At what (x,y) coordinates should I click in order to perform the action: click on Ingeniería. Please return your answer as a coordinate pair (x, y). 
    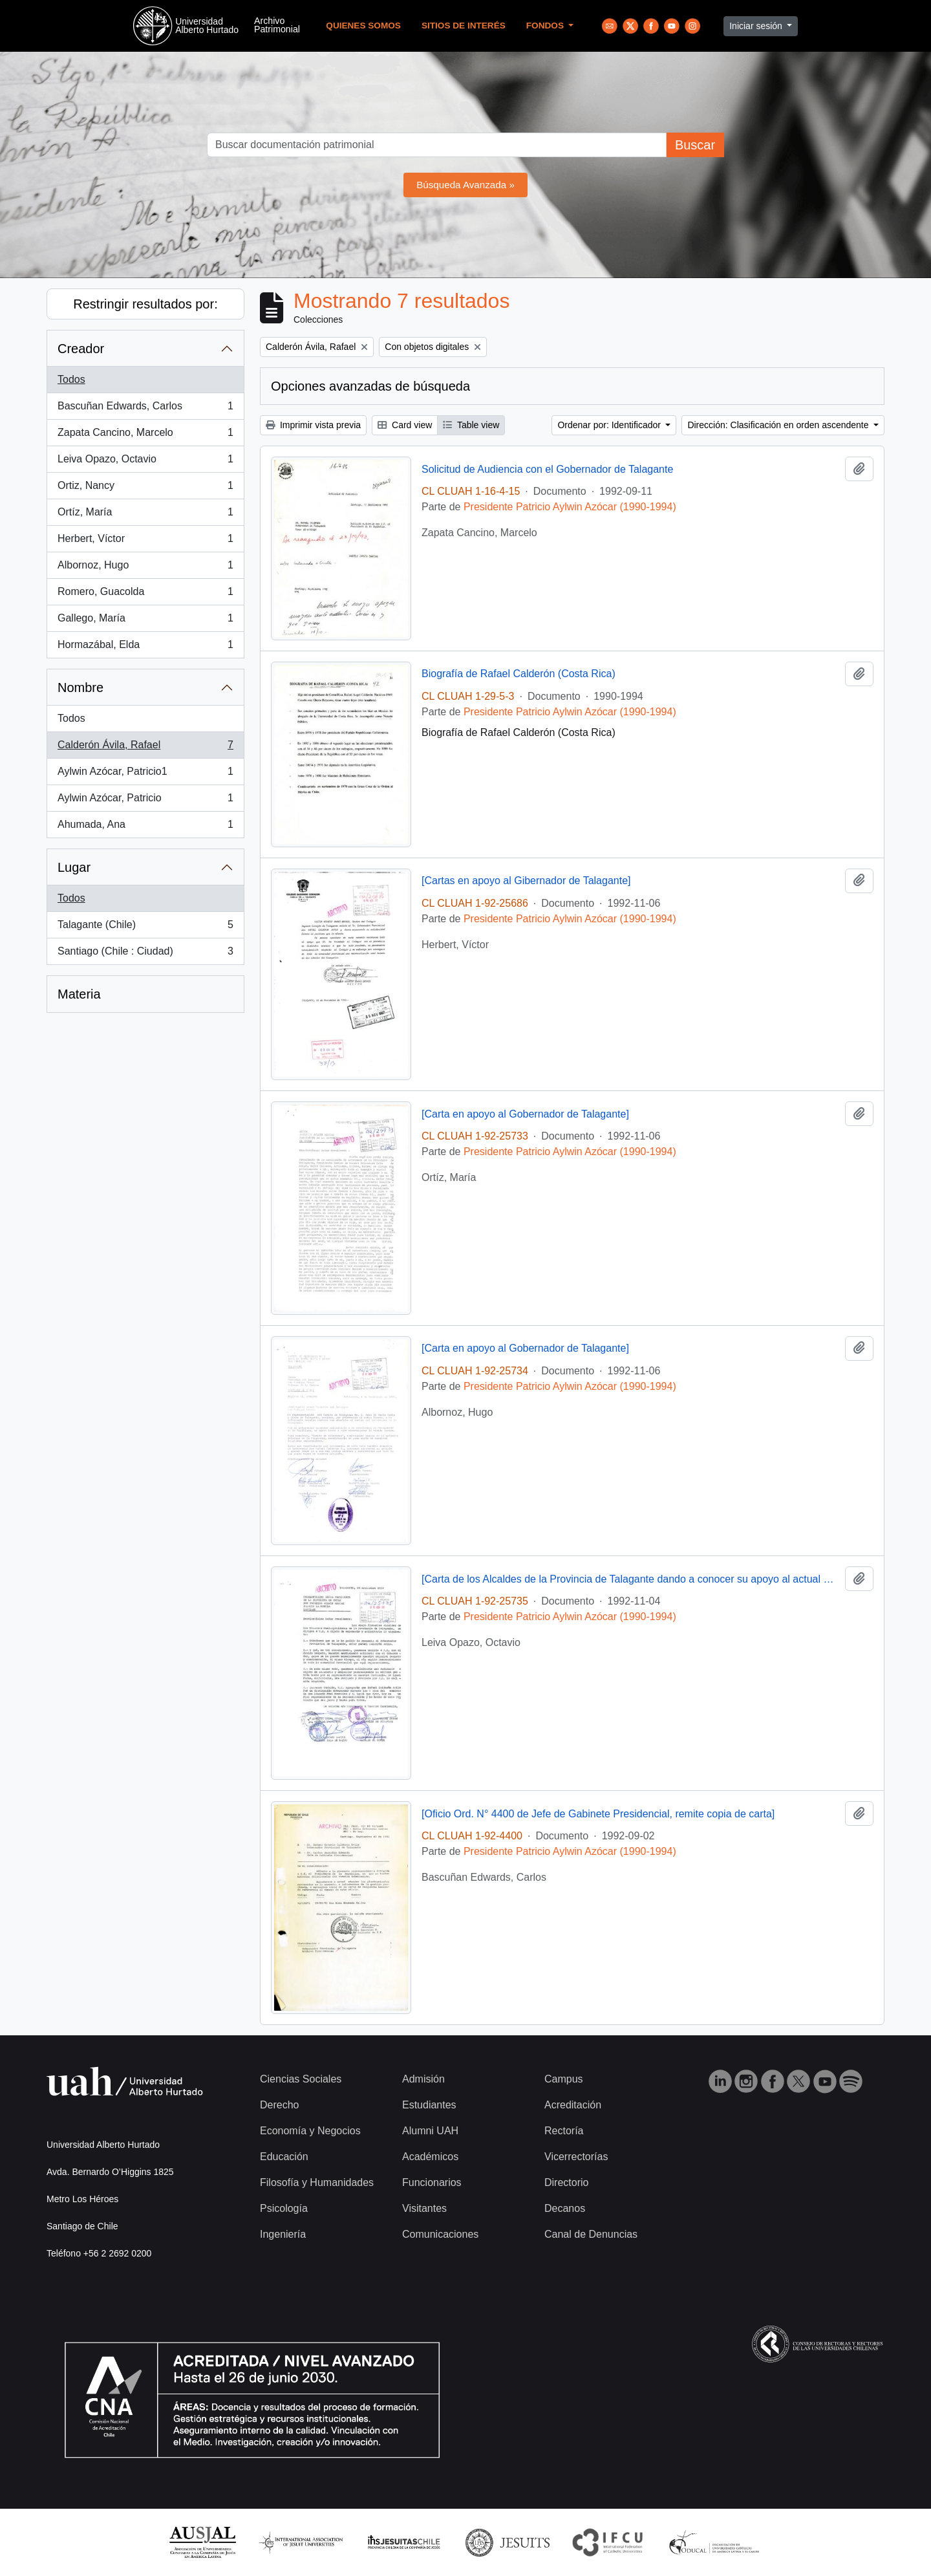
    Looking at the image, I should click on (283, 2234).